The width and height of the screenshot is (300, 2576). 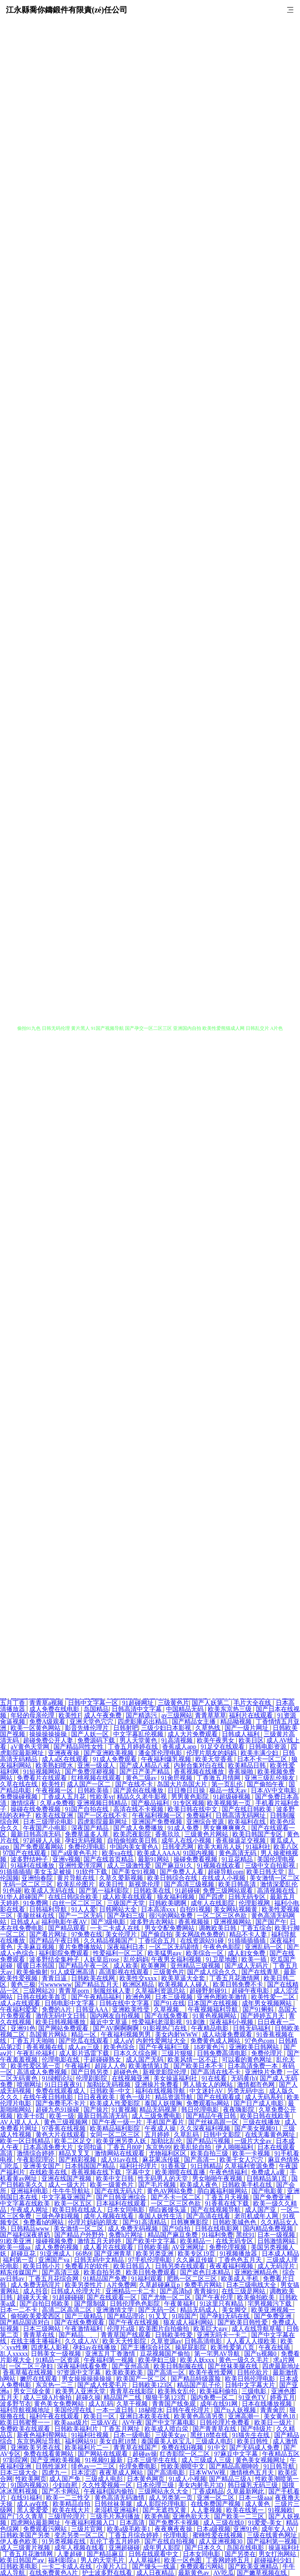 What do you see at coordinates (123, 2397) in the screenshot?
I see `精品国产二线` at bounding box center [123, 2397].